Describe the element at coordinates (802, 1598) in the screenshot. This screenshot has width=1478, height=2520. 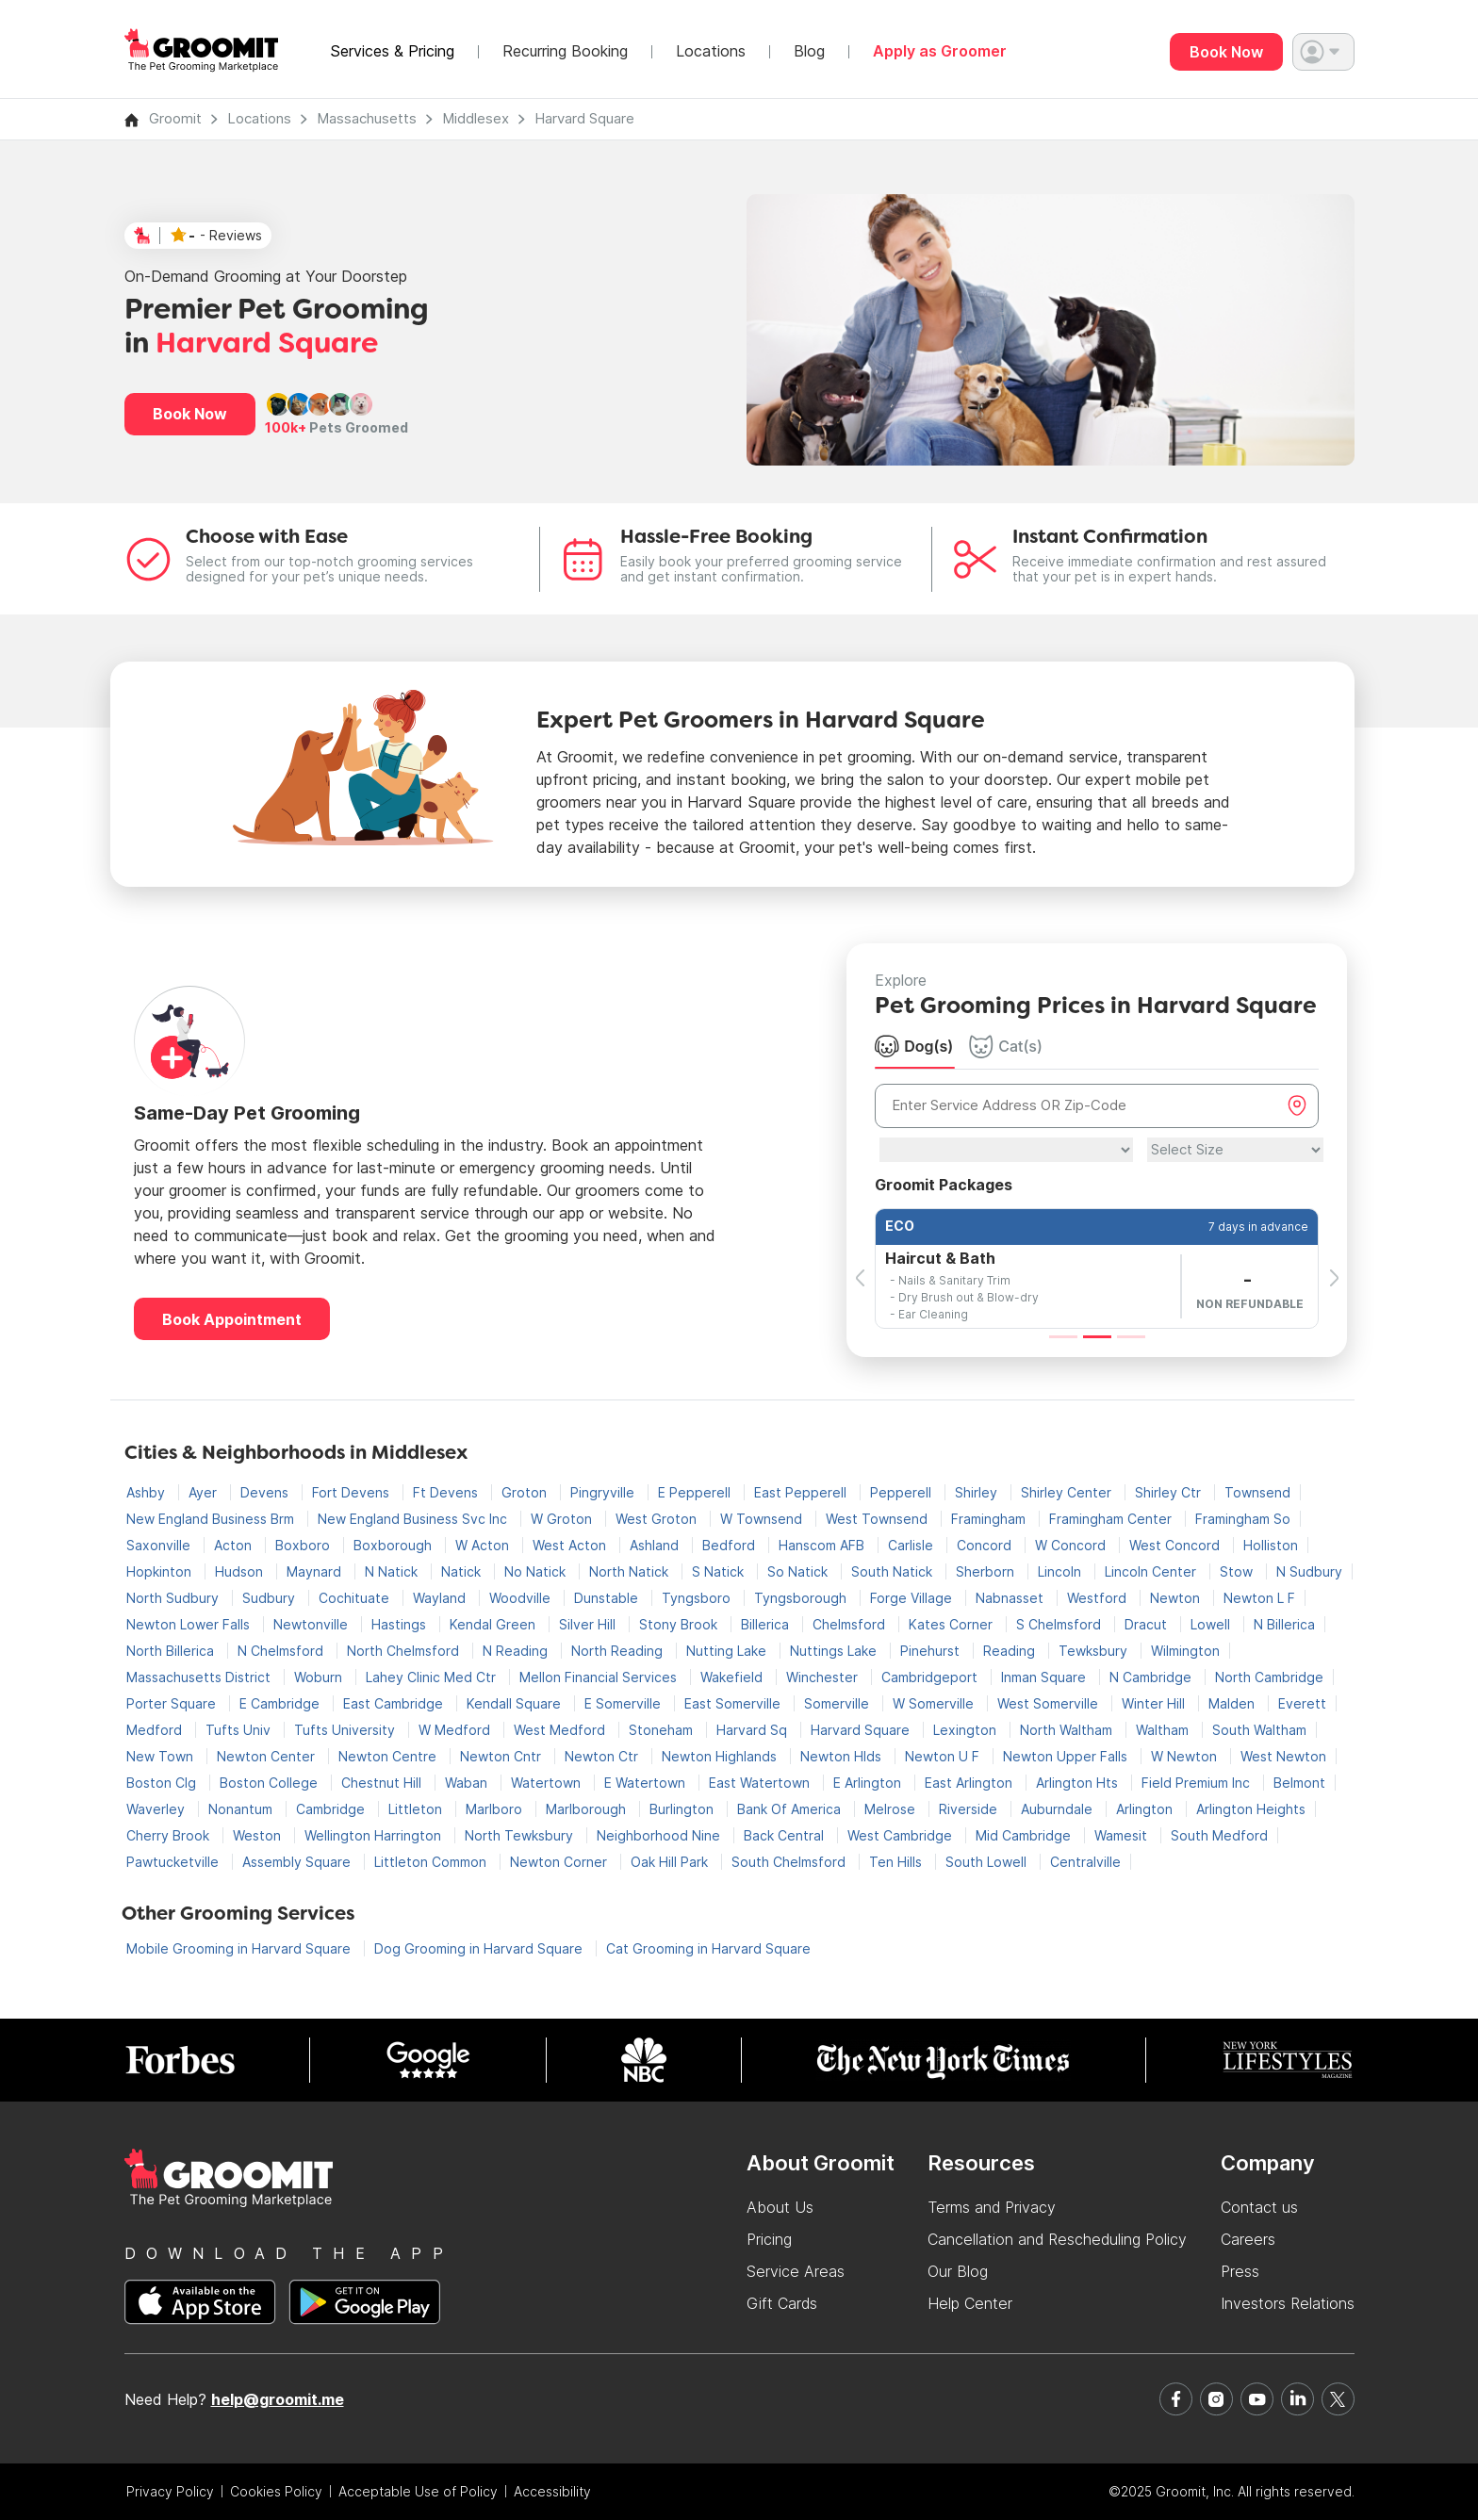
I see `Tyngsborough` at that location.